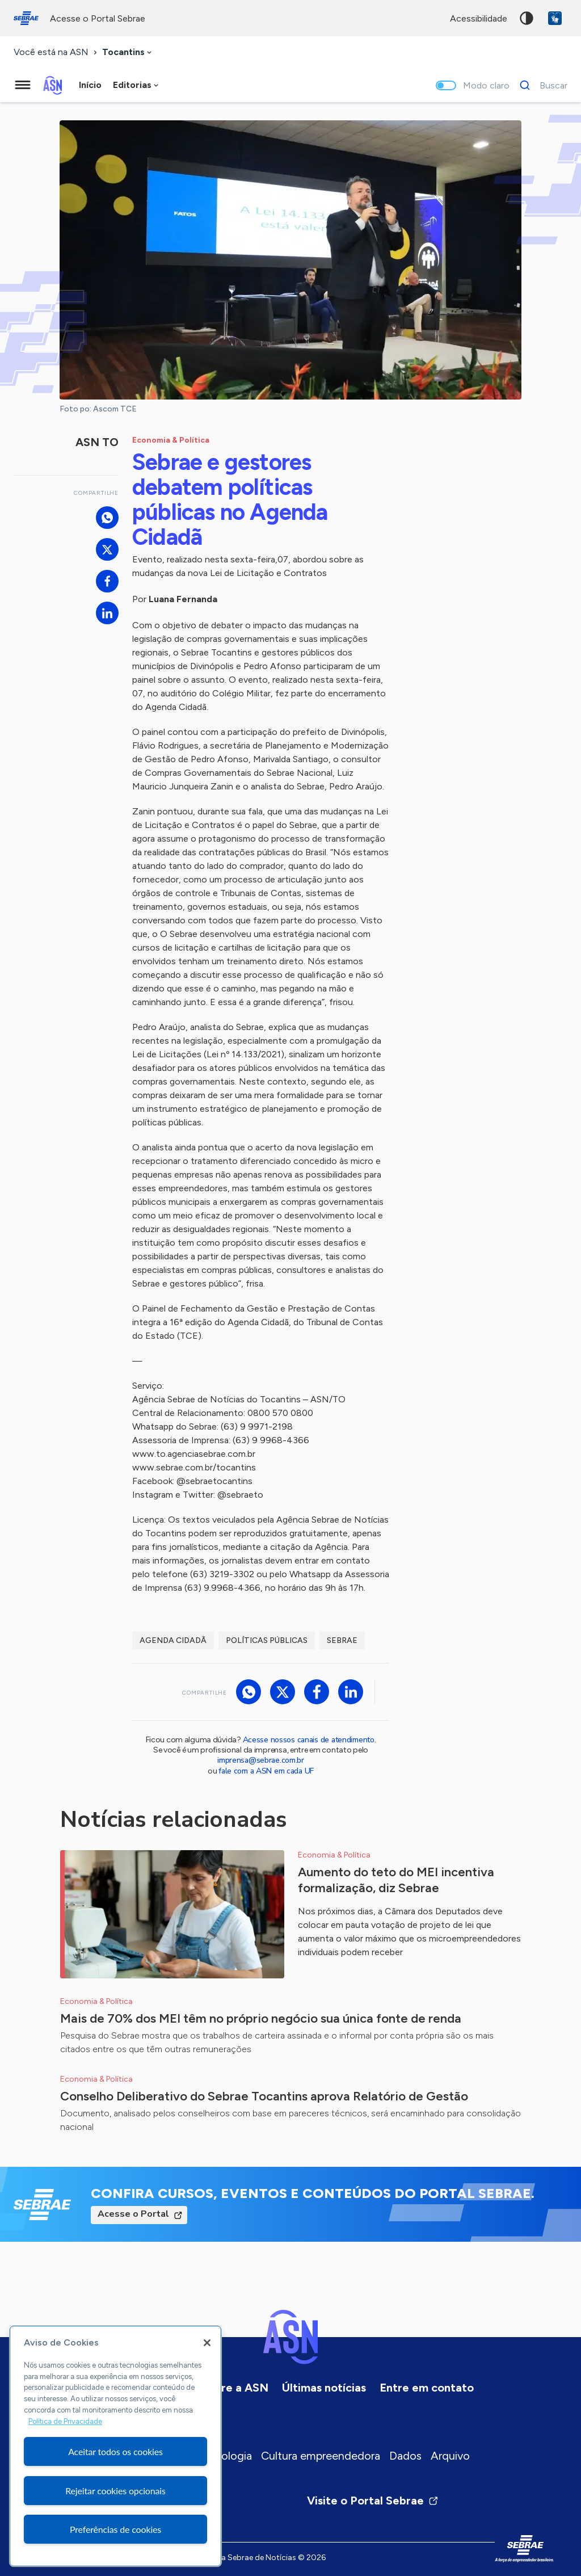  What do you see at coordinates (173, 1640) in the screenshot?
I see `Agenda Cidadã` at bounding box center [173, 1640].